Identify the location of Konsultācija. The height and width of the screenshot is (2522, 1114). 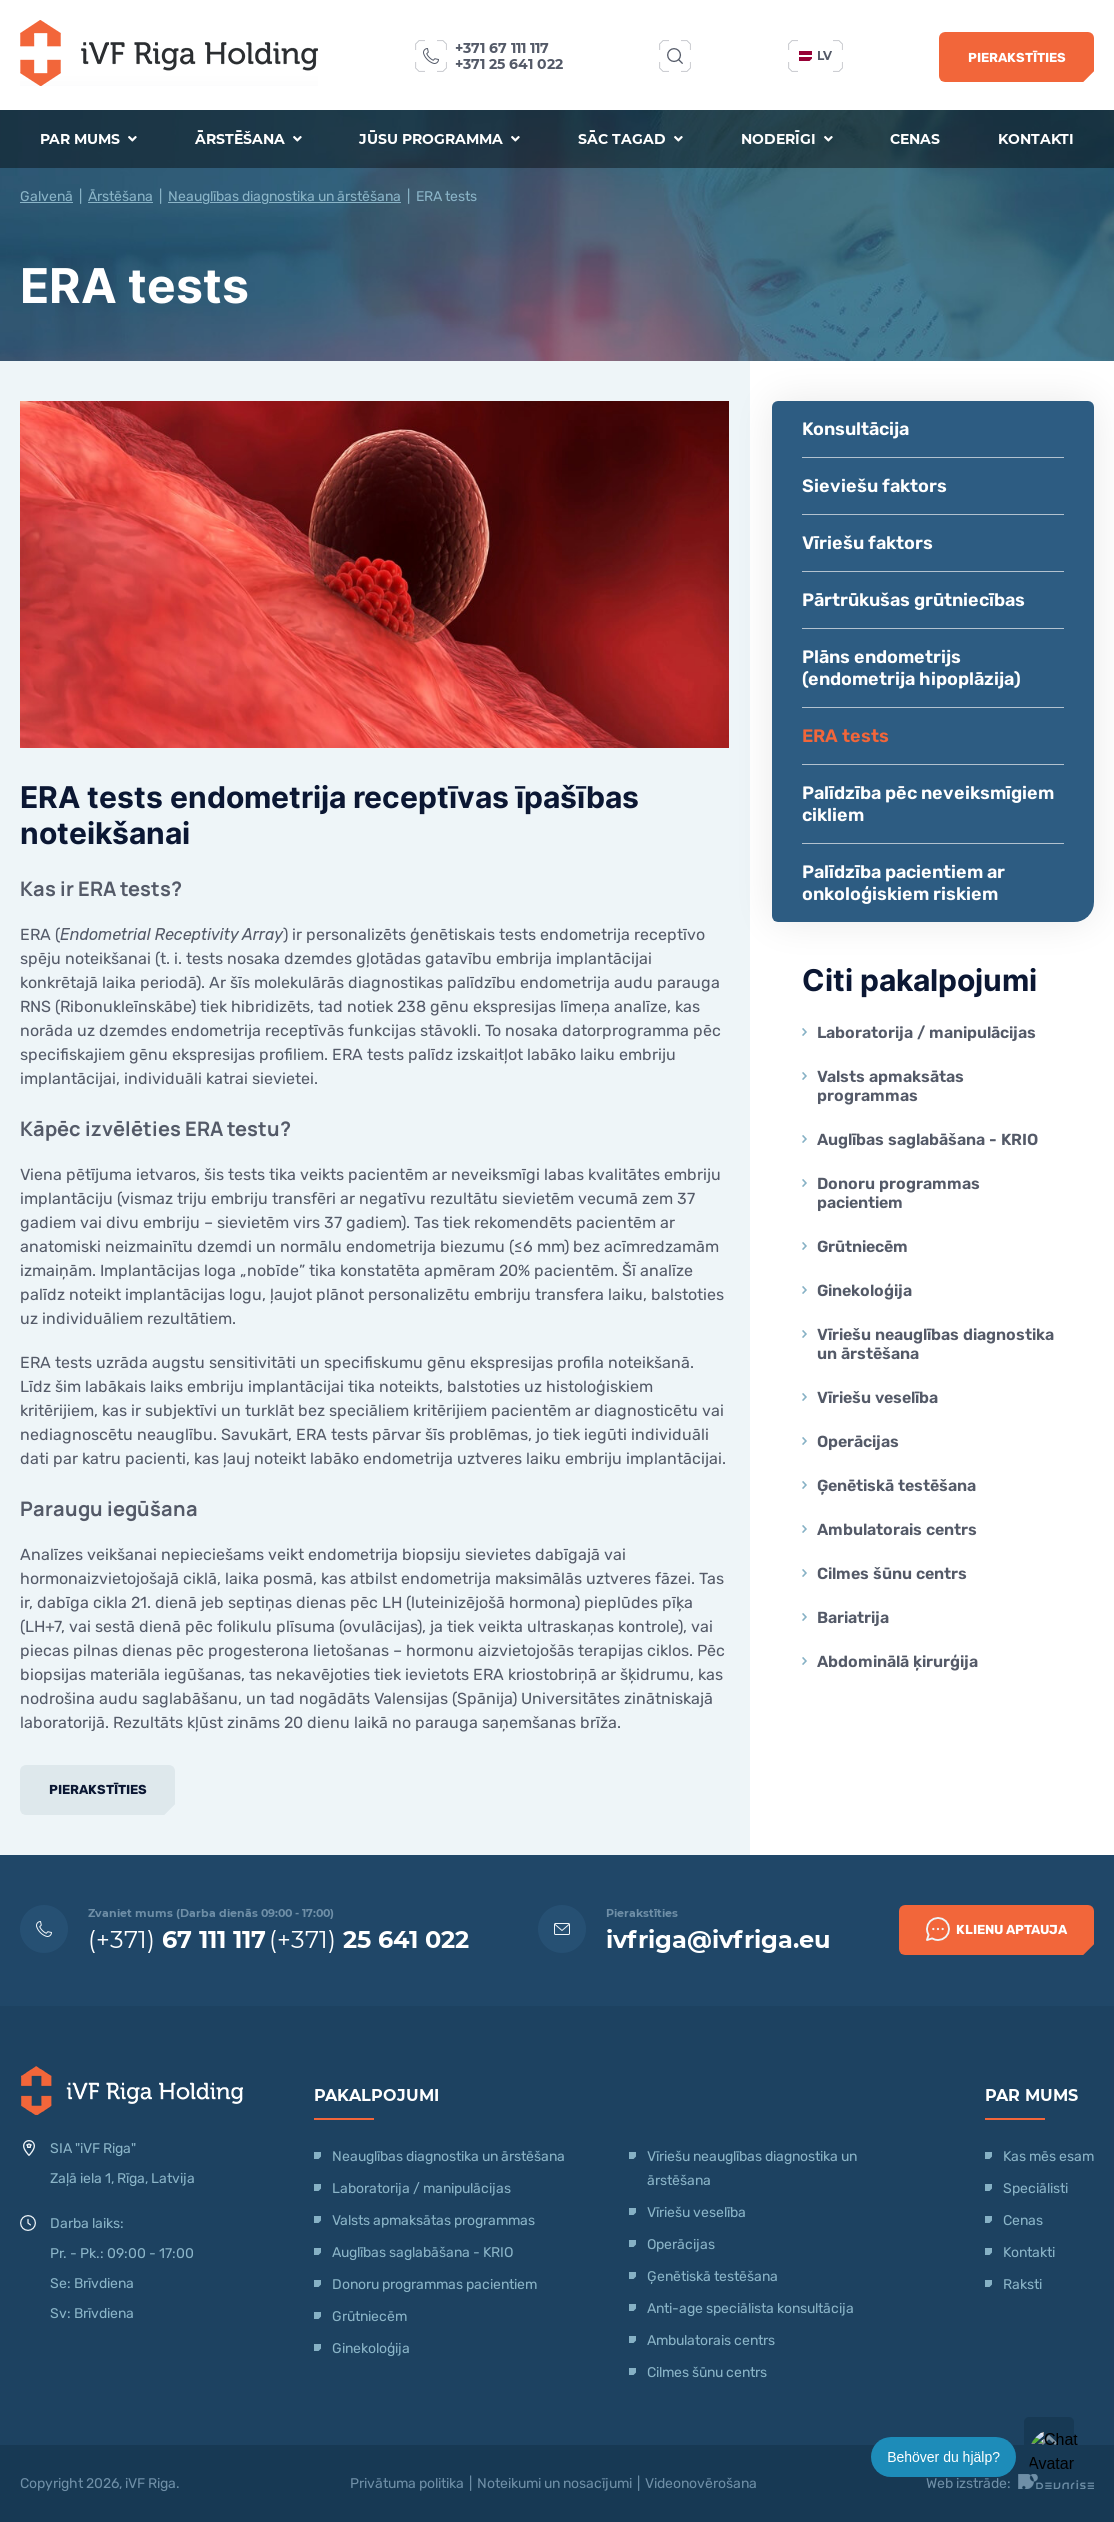
(855, 429).